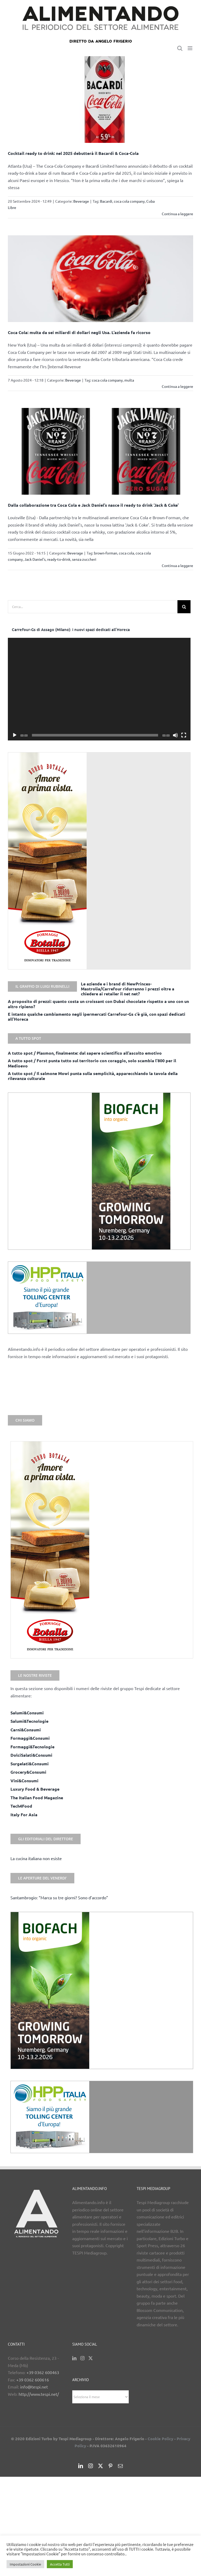 This screenshot has height=2576, width=201. What do you see at coordinates (184, 606) in the screenshot?
I see `[Cerca]` at bounding box center [184, 606].